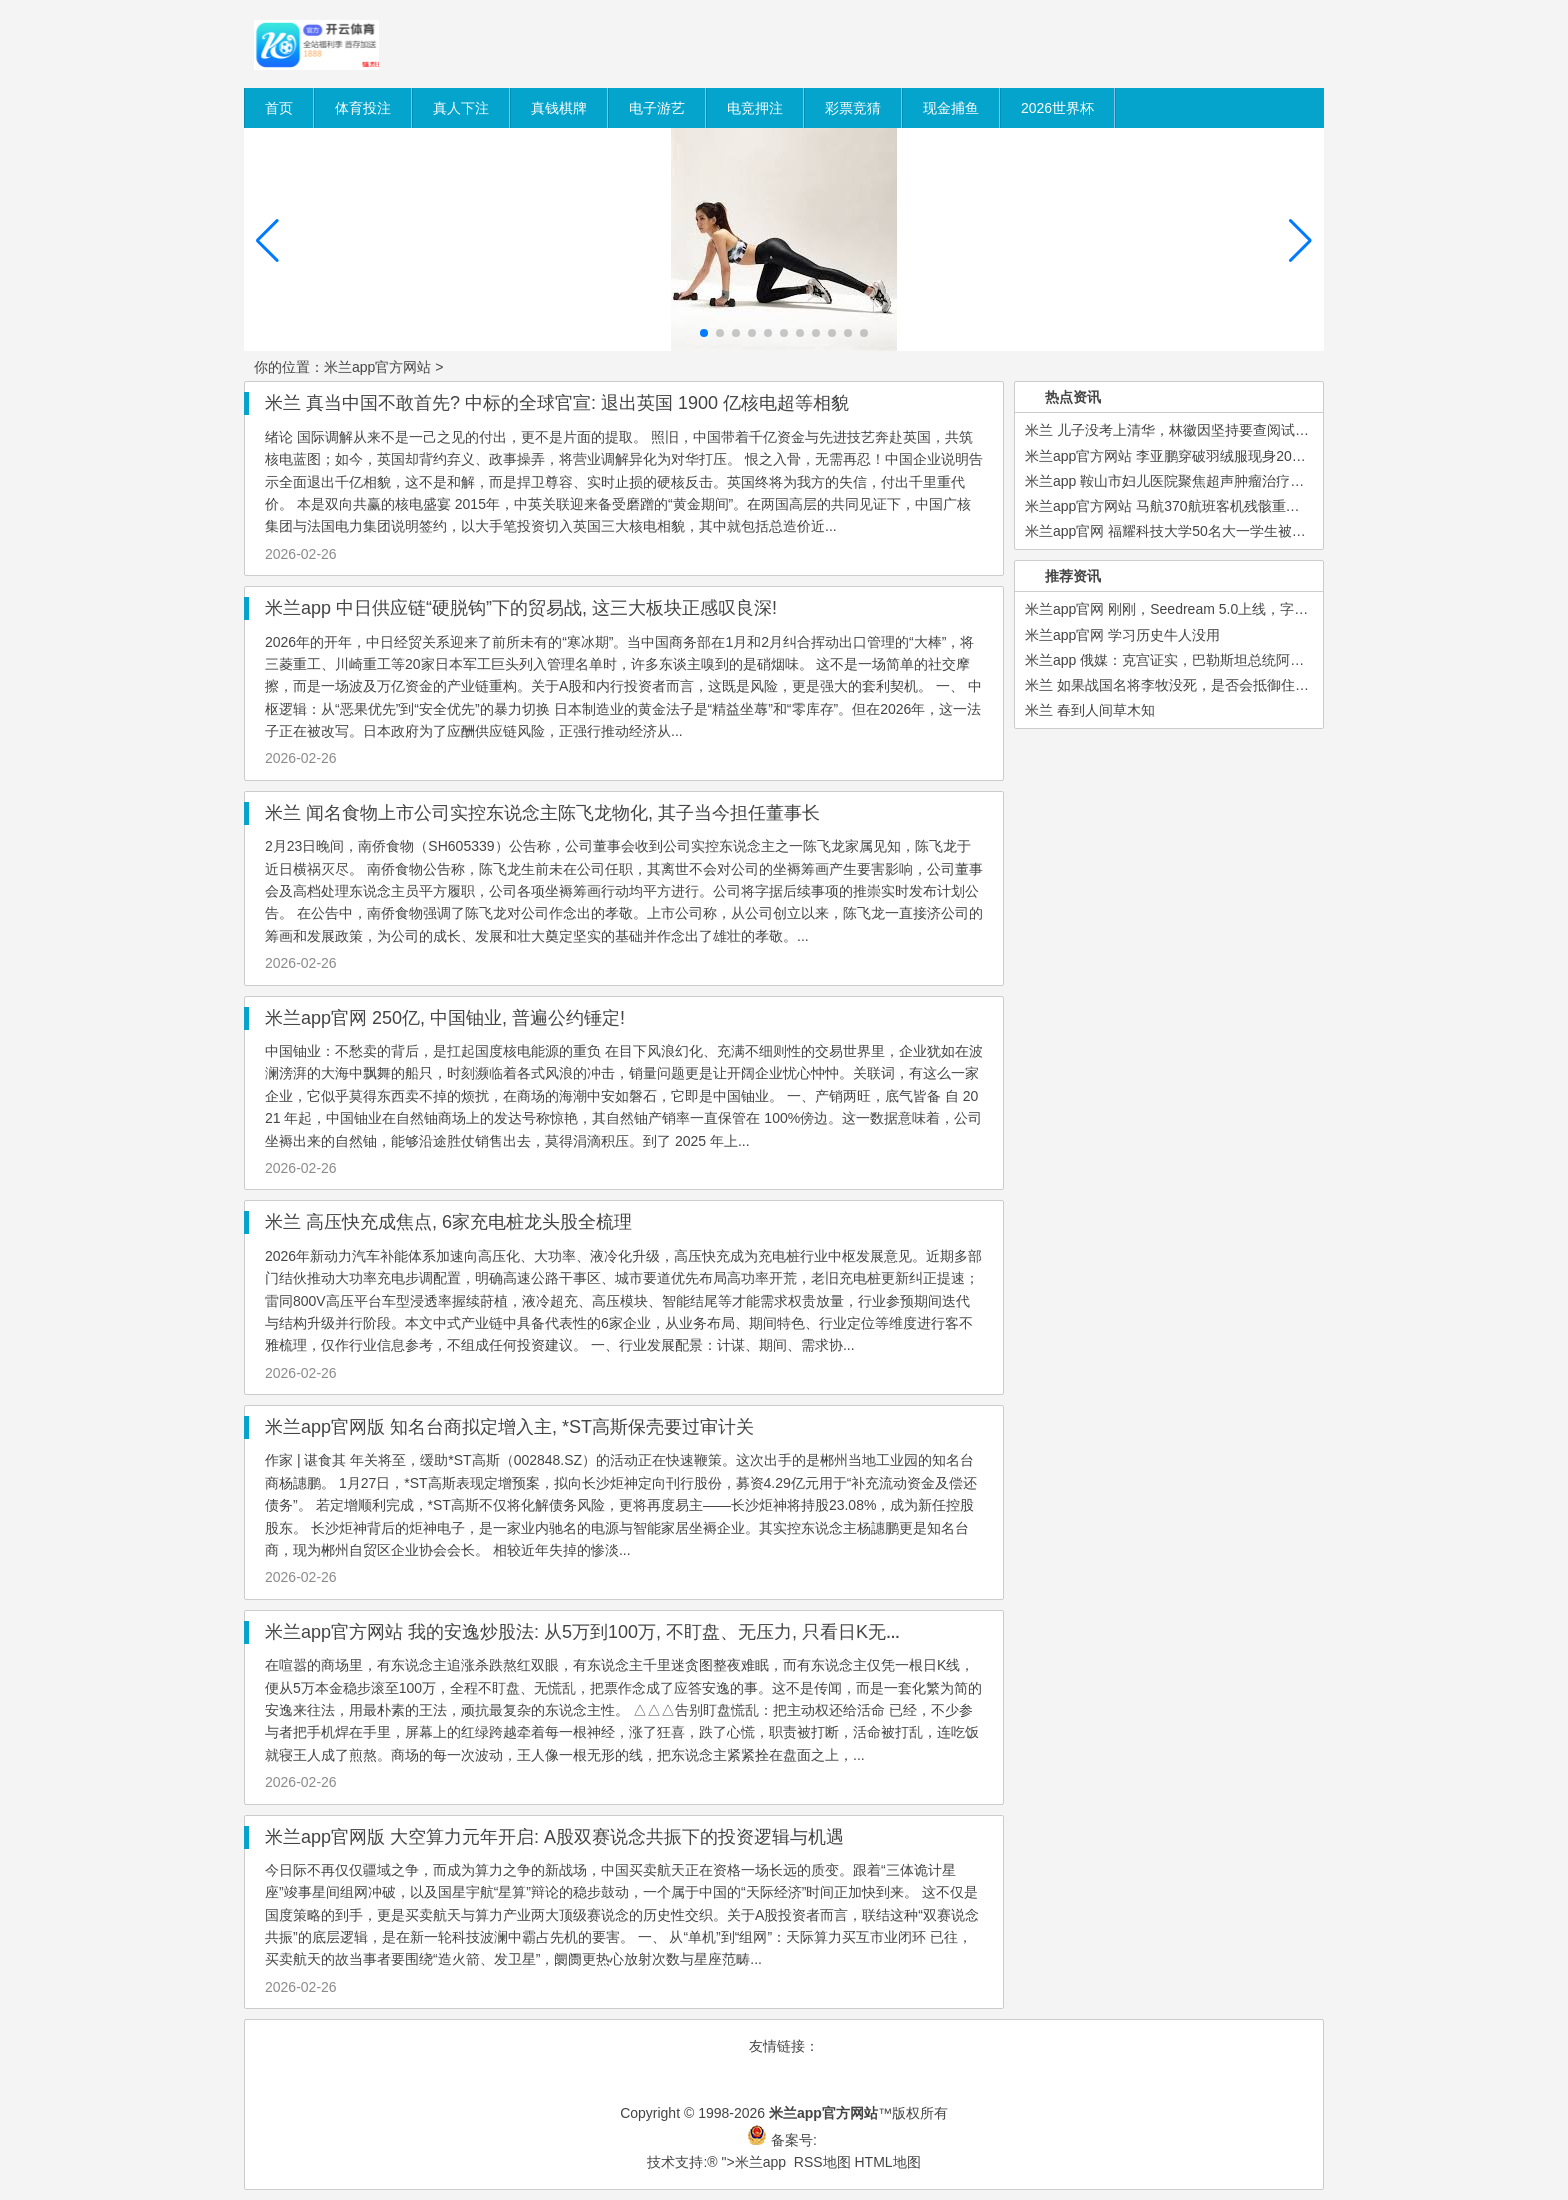  What do you see at coordinates (521, 608) in the screenshot?
I see `米兰app 中日供应链“硬脱钩”下的贸易战, 这三大板块正感叹良深!` at bounding box center [521, 608].